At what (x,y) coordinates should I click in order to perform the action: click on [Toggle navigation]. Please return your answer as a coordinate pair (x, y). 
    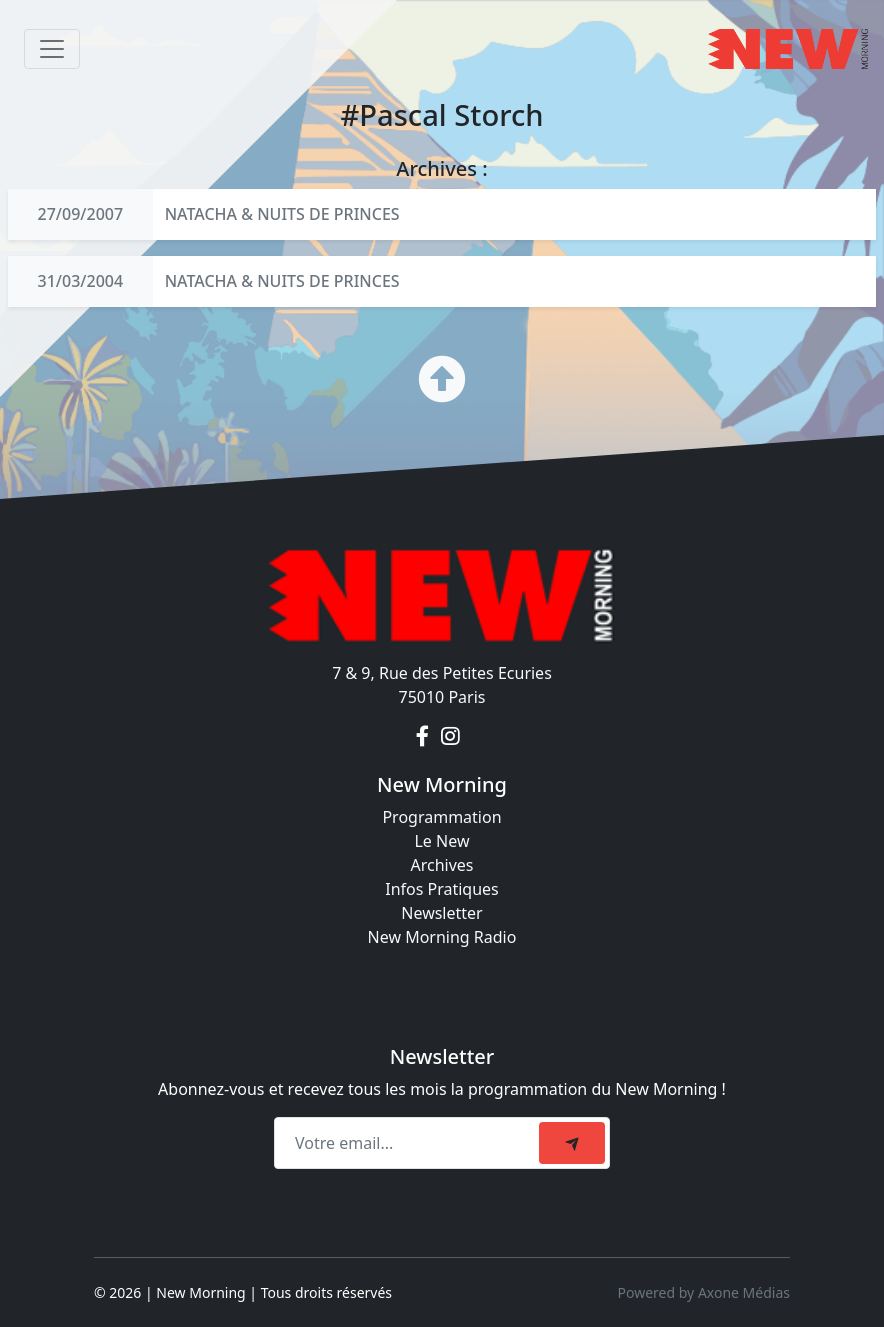
    Looking at the image, I should click on (52, 49).